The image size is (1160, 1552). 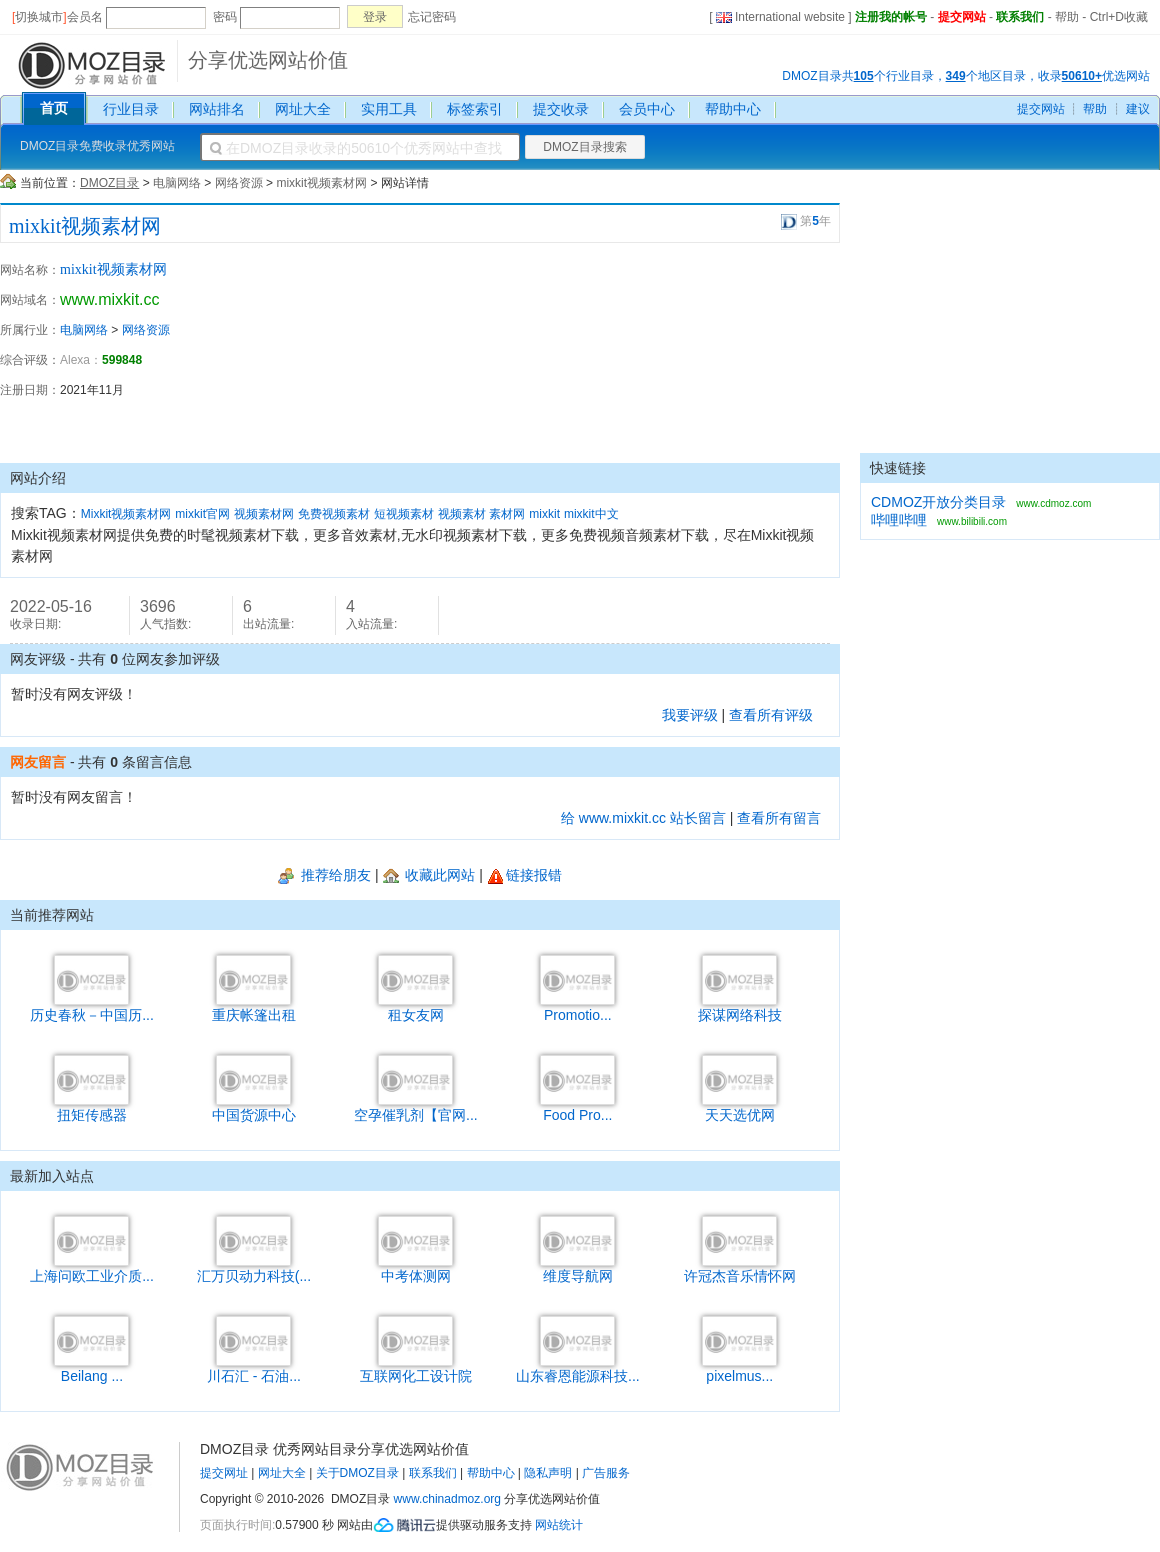 I want to click on 查看所有评级, so click(x=771, y=715).